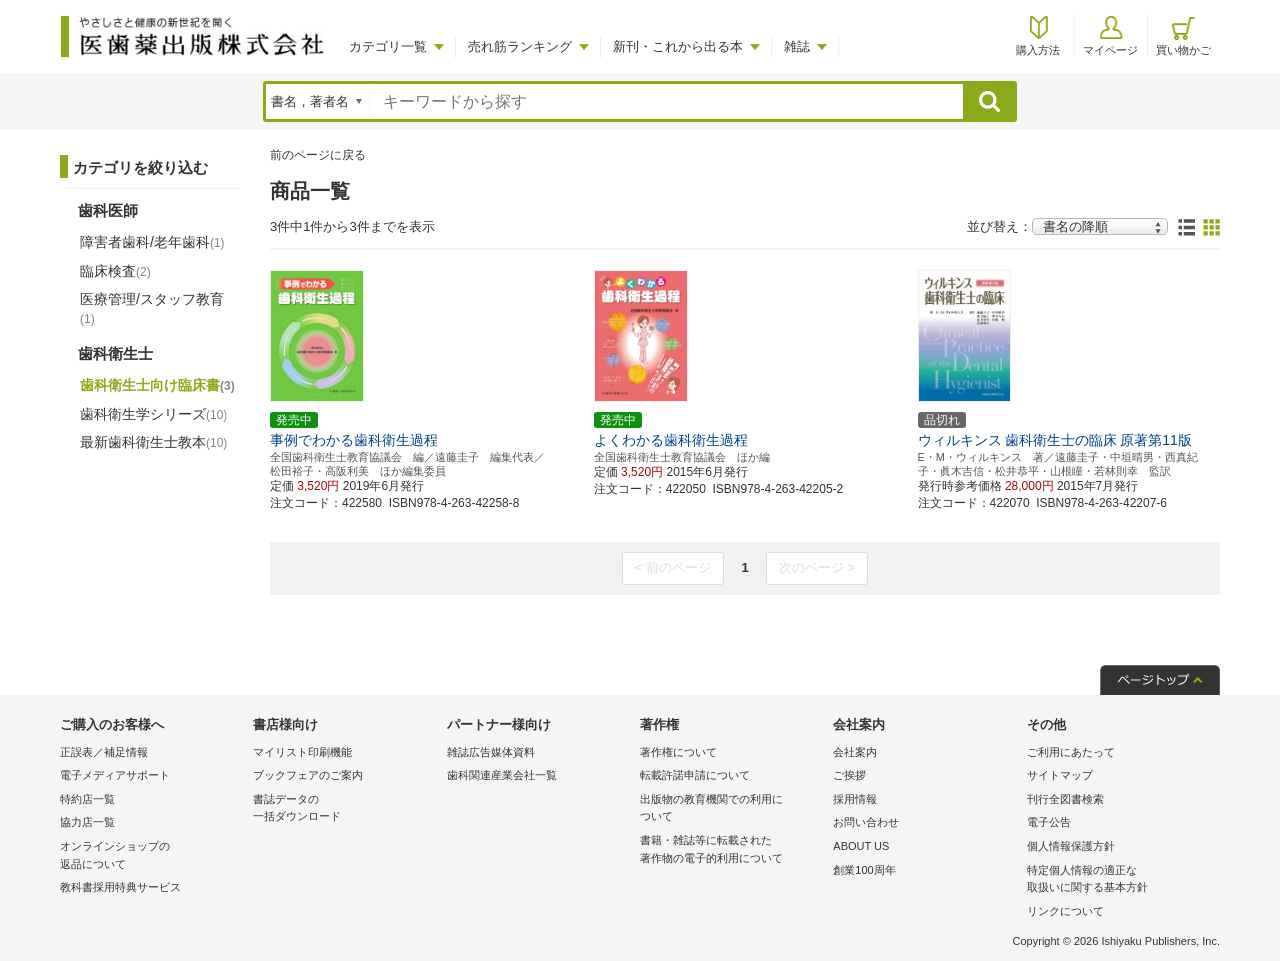 This screenshot has height=961, width=1280. I want to click on リンクについて, so click(1065, 911).